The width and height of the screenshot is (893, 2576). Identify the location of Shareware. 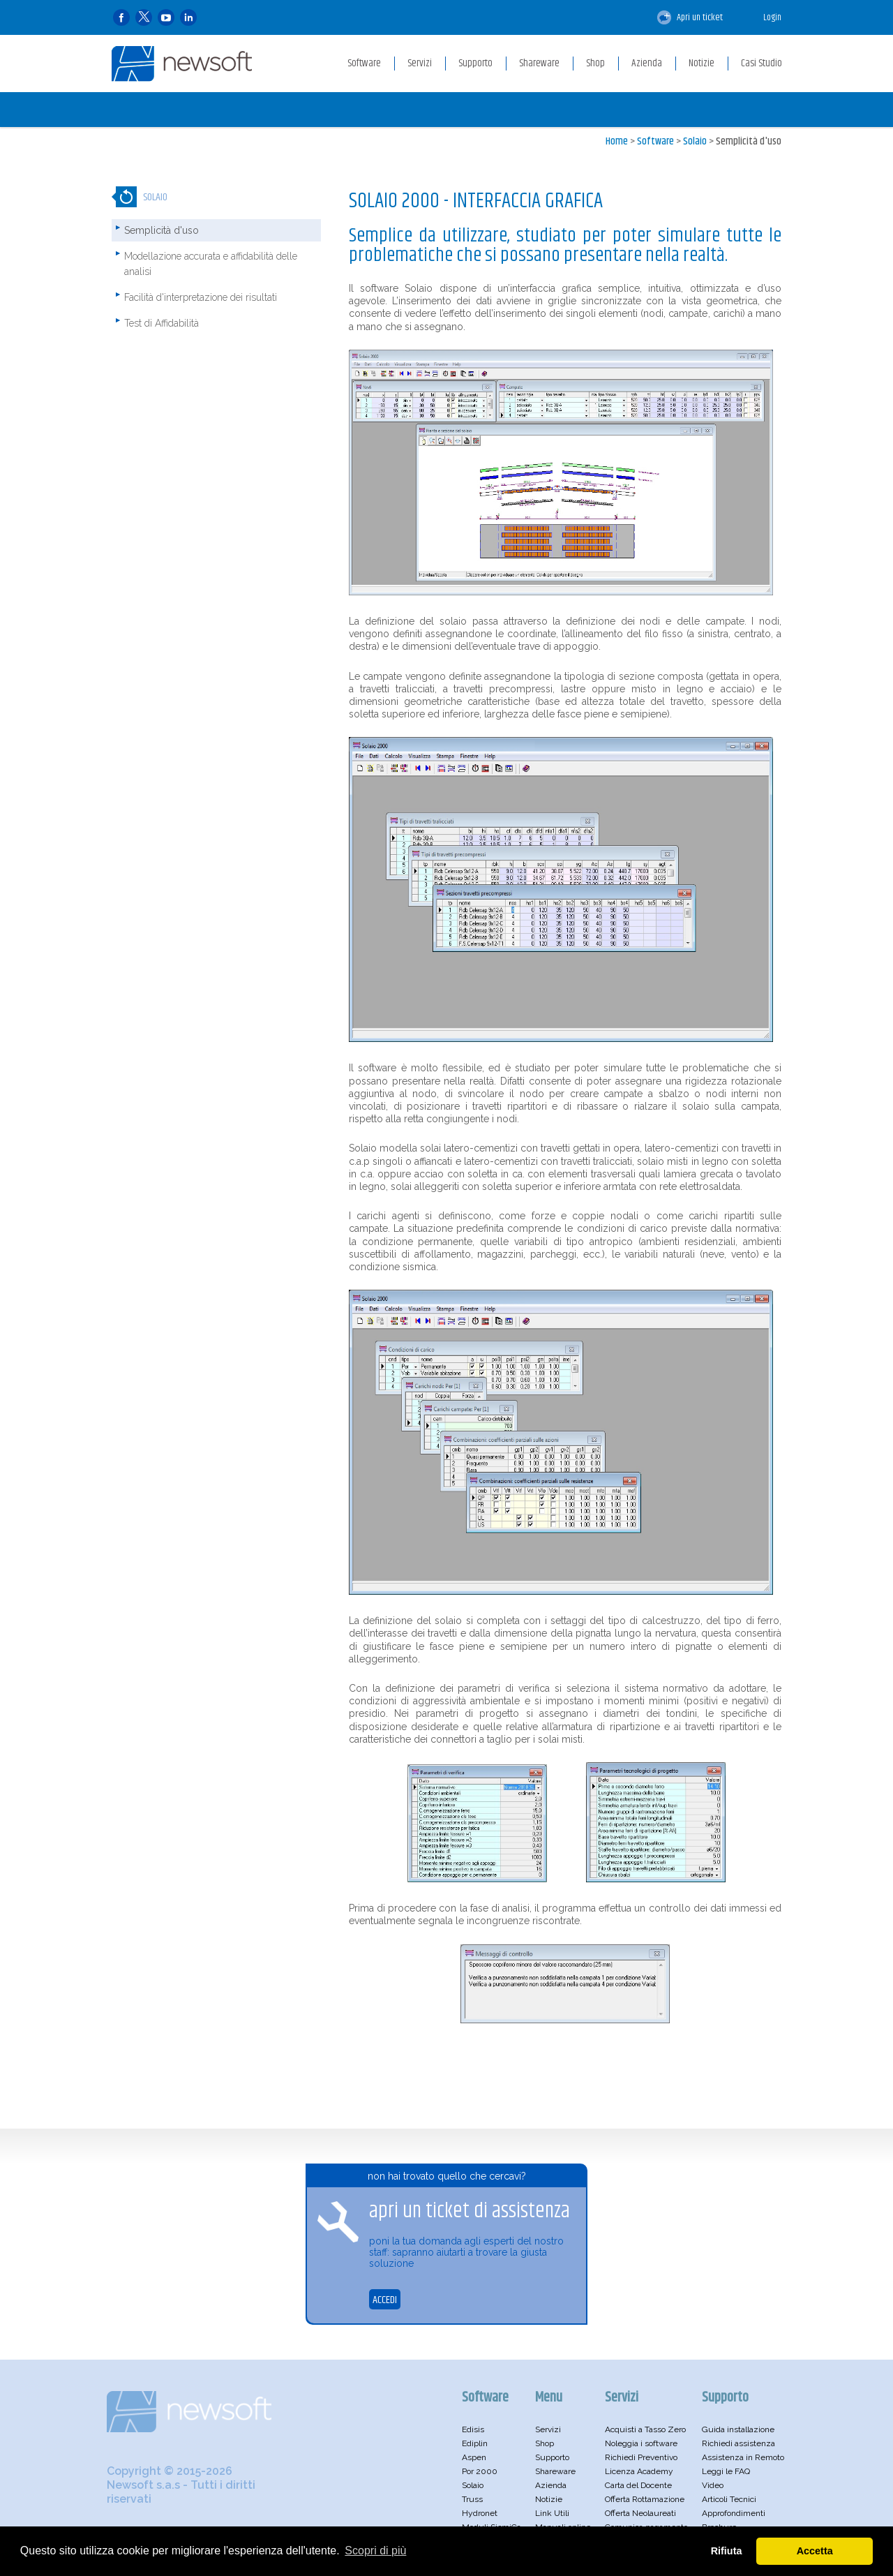
(555, 2471).